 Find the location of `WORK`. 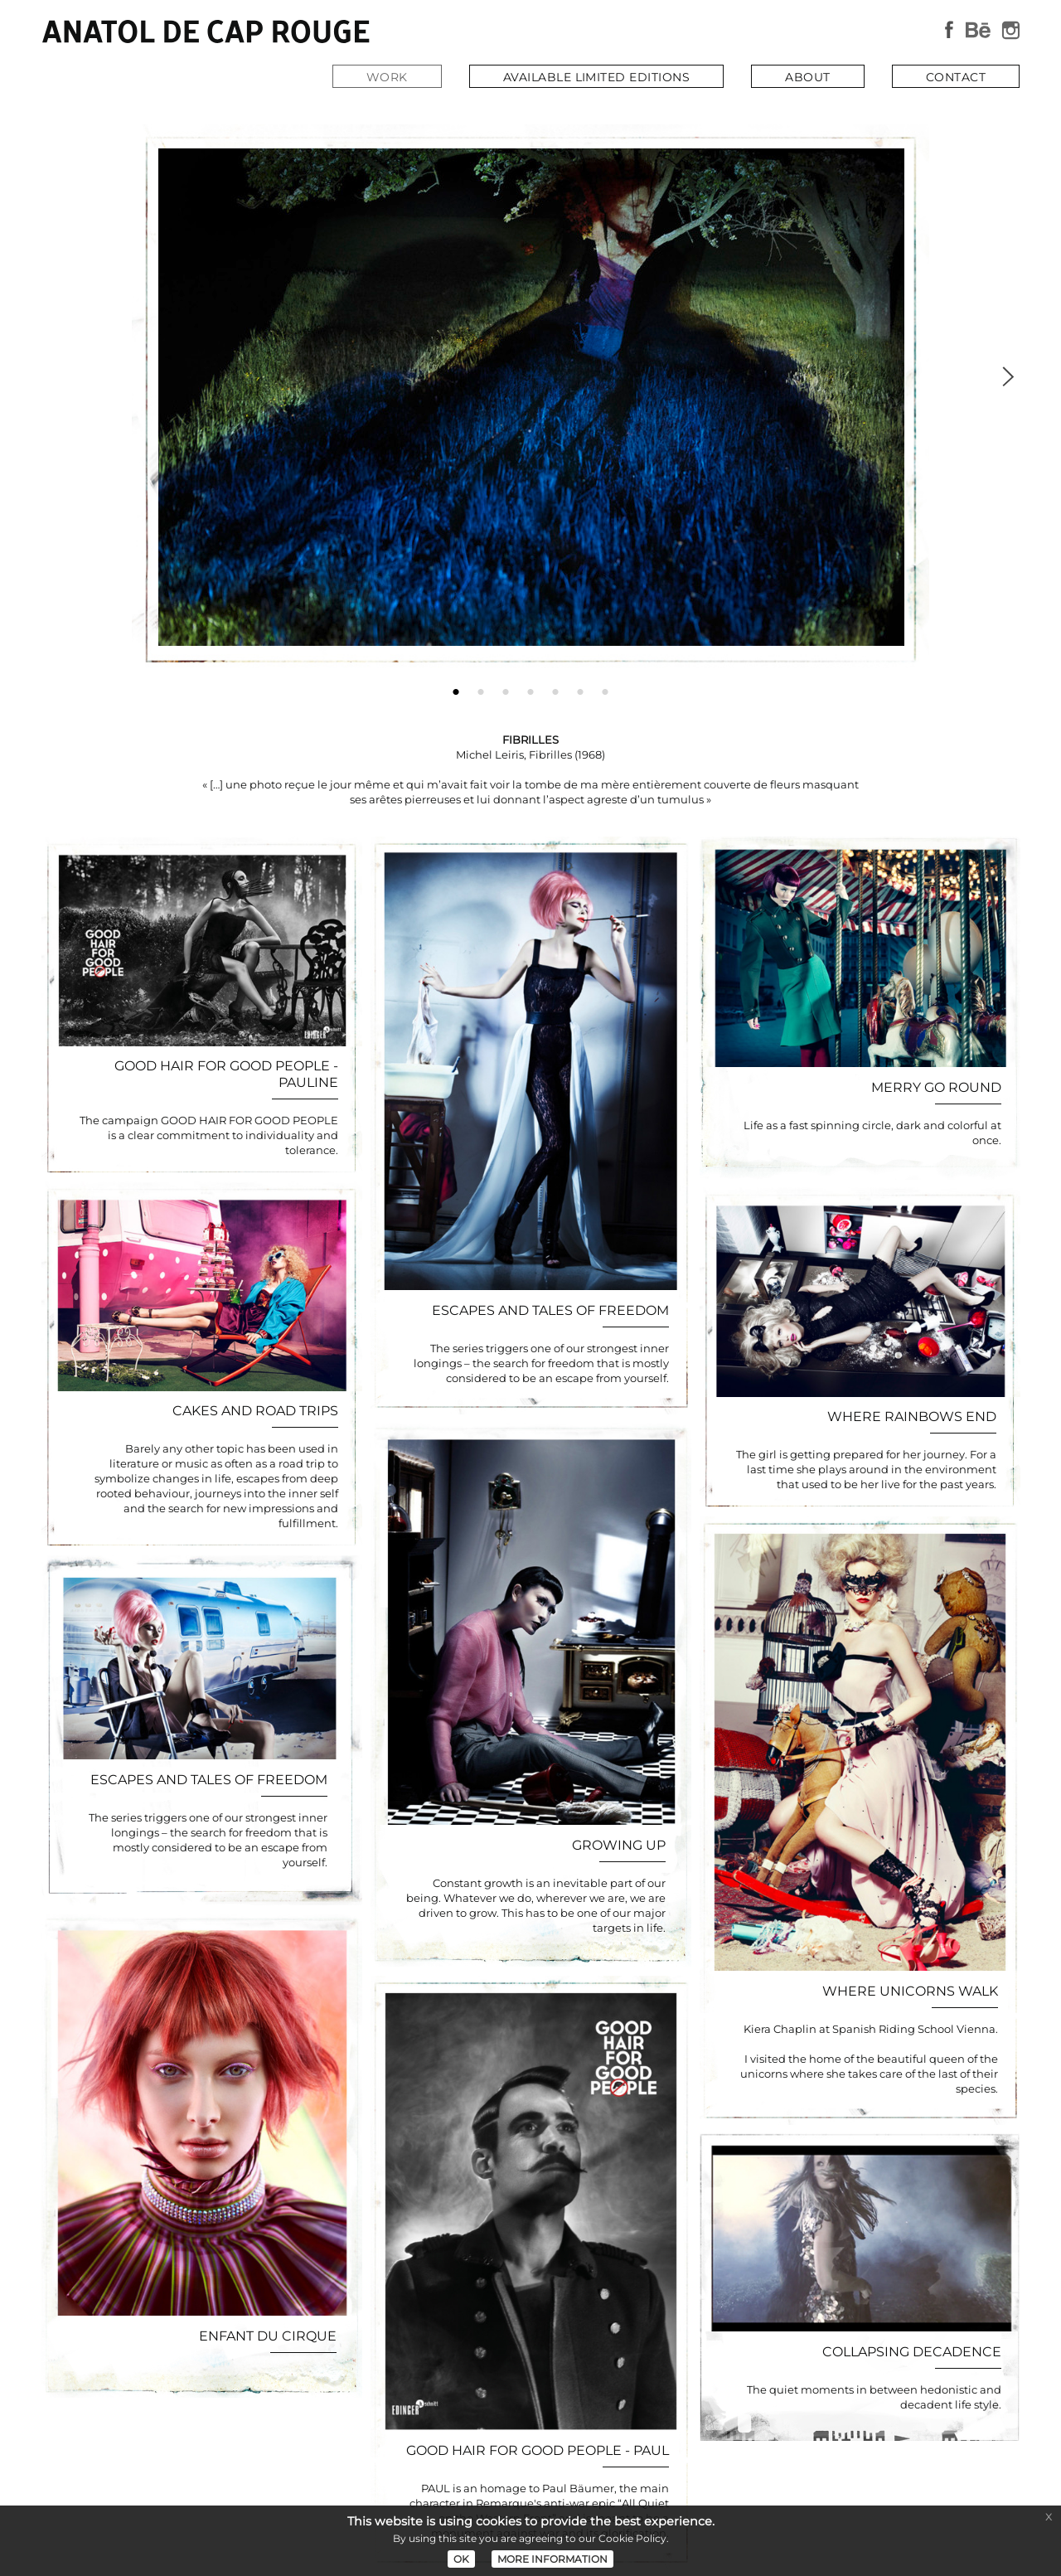

WORK is located at coordinates (387, 77).